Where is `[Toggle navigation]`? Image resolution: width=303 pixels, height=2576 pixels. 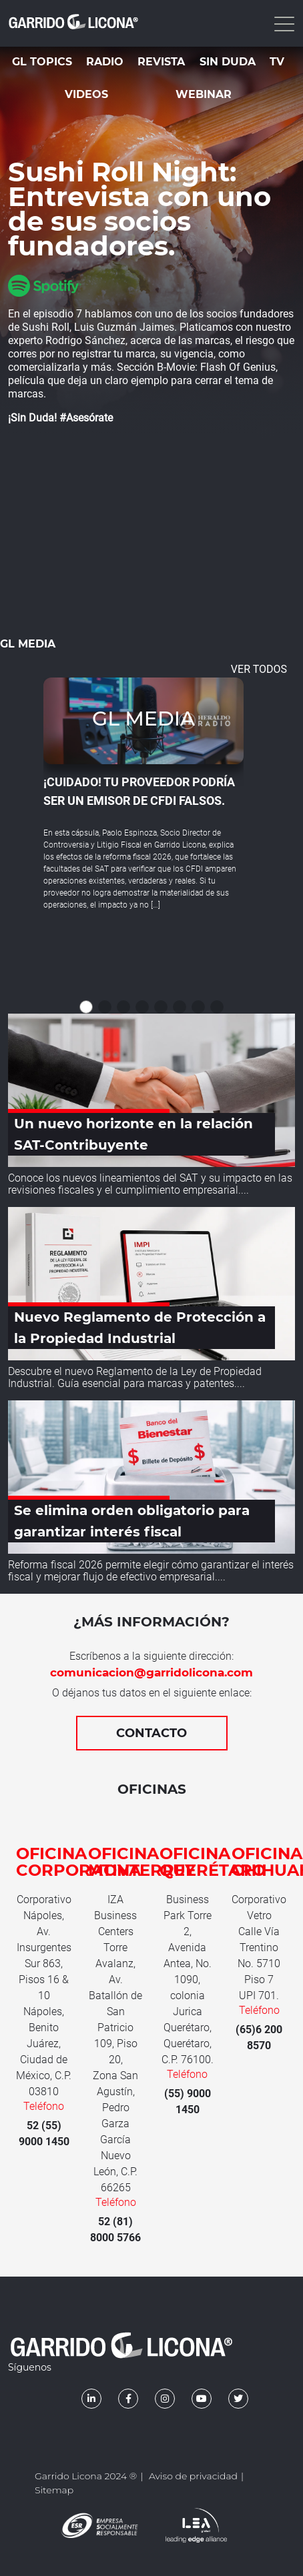 [Toggle navigation] is located at coordinates (283, 23).